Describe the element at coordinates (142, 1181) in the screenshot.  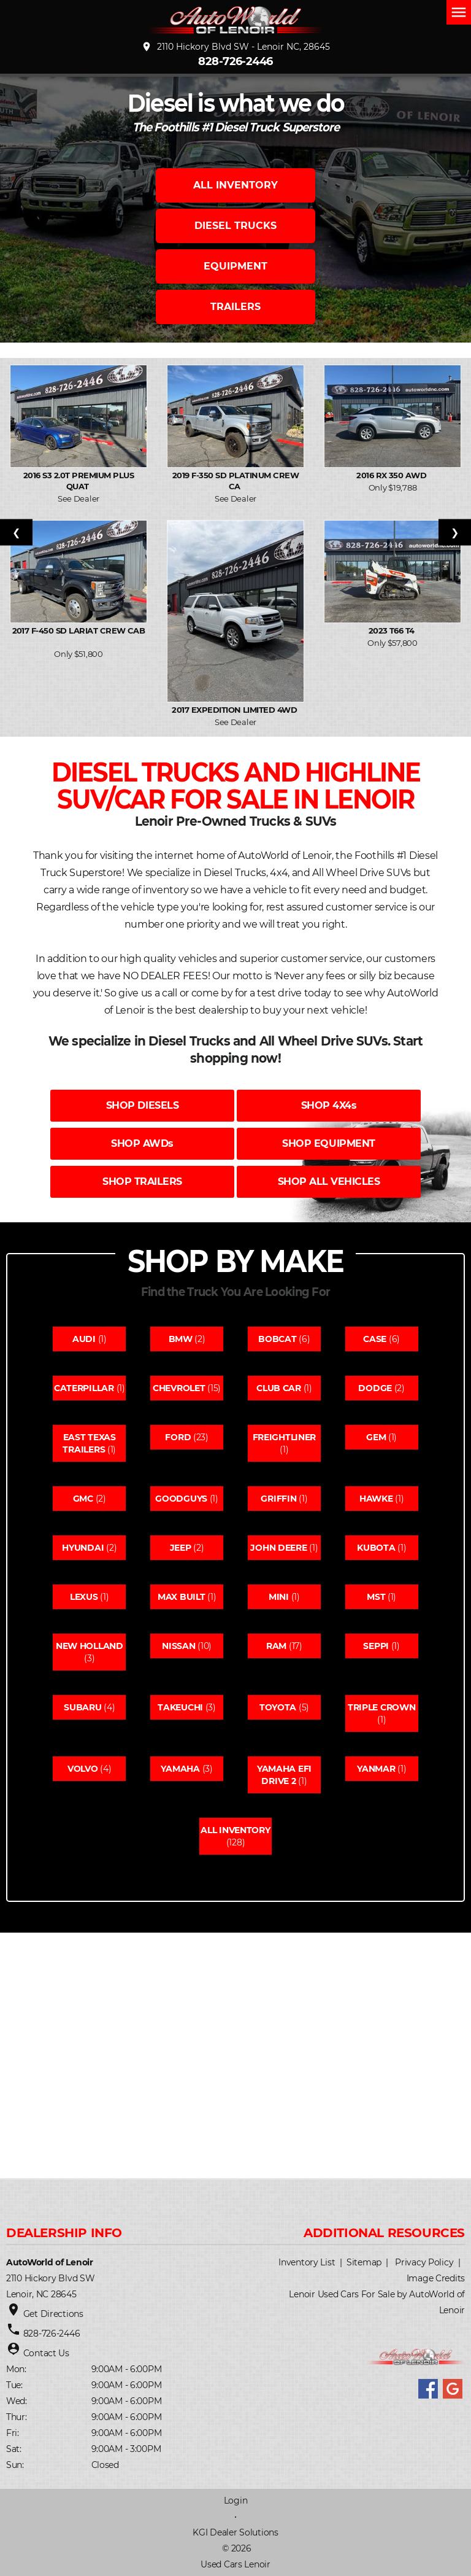
I see `SHOP TRAILERS` at that location.